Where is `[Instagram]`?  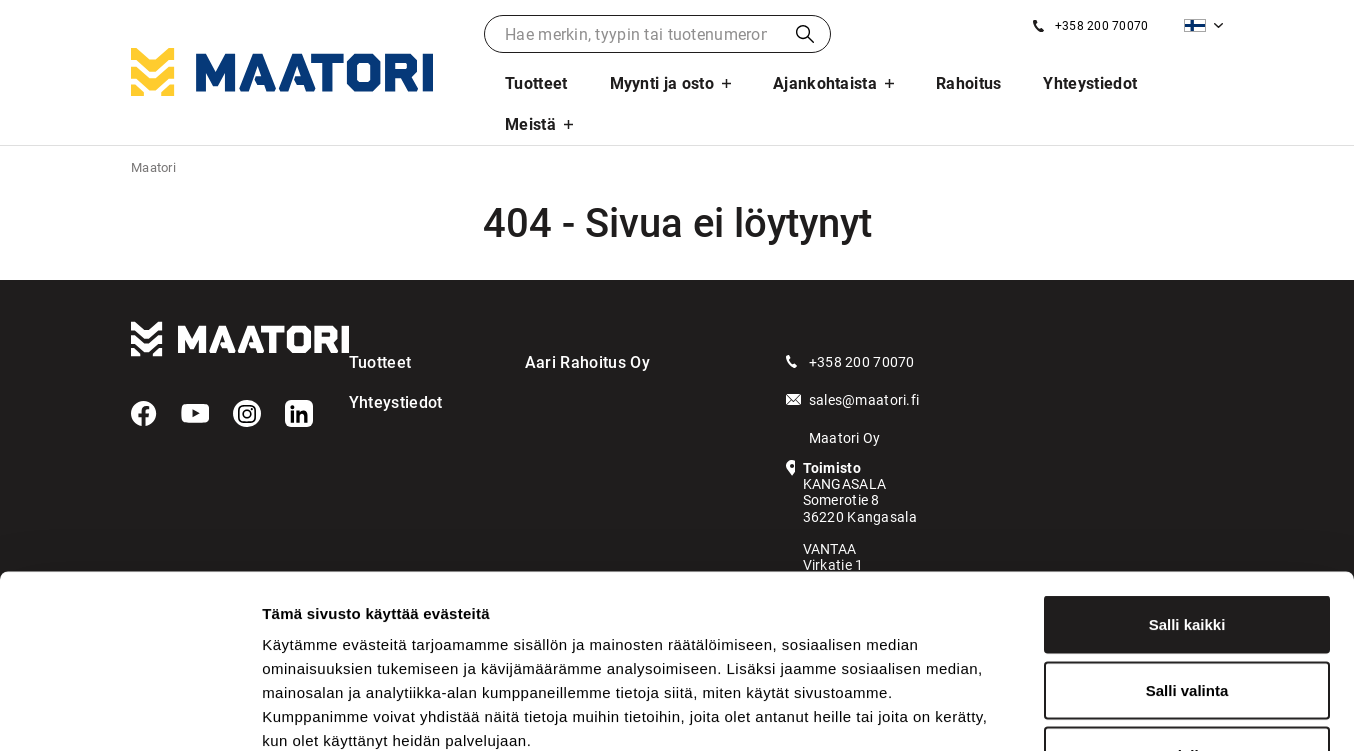
[Instagram] is located at coordinates (247, 414).